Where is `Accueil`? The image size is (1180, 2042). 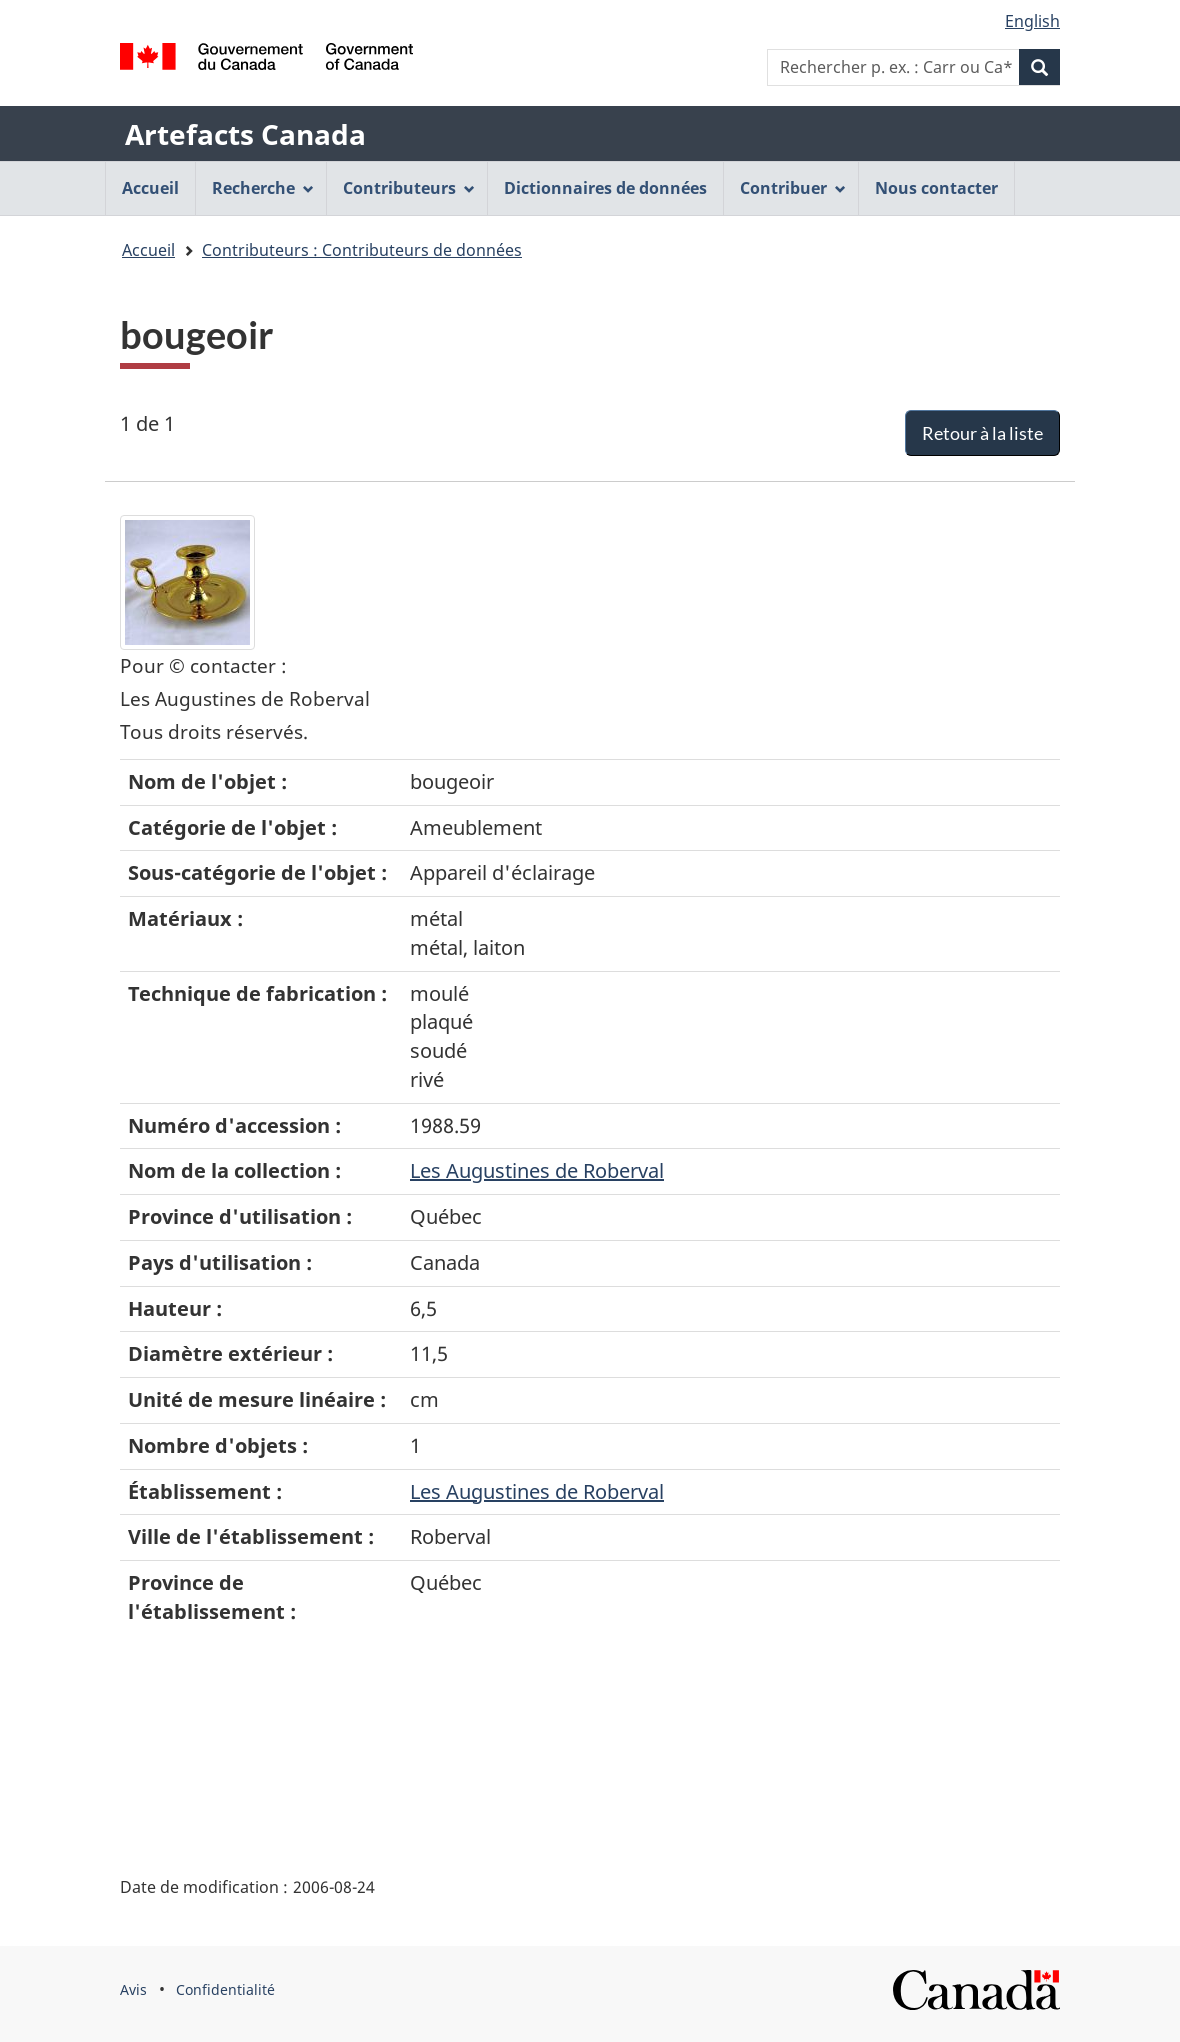 Accueil is located at coordinates (148, 250).